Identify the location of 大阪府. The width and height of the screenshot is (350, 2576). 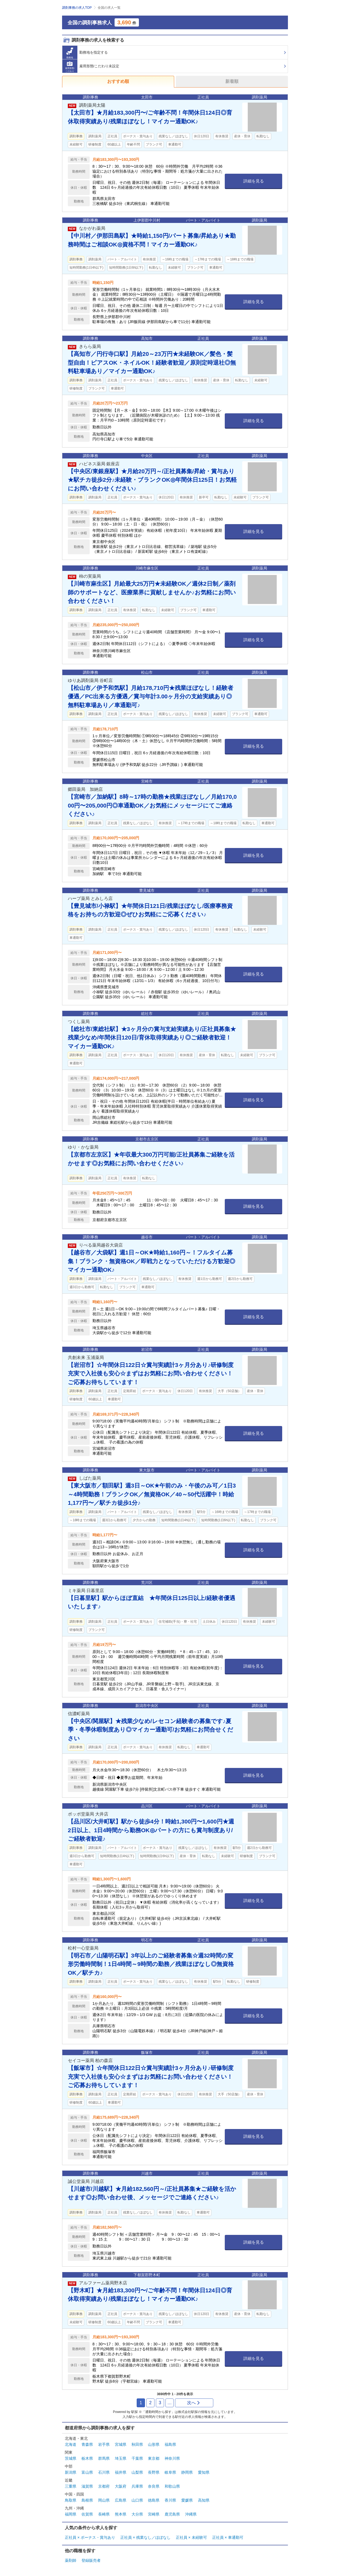
(120, 2486).